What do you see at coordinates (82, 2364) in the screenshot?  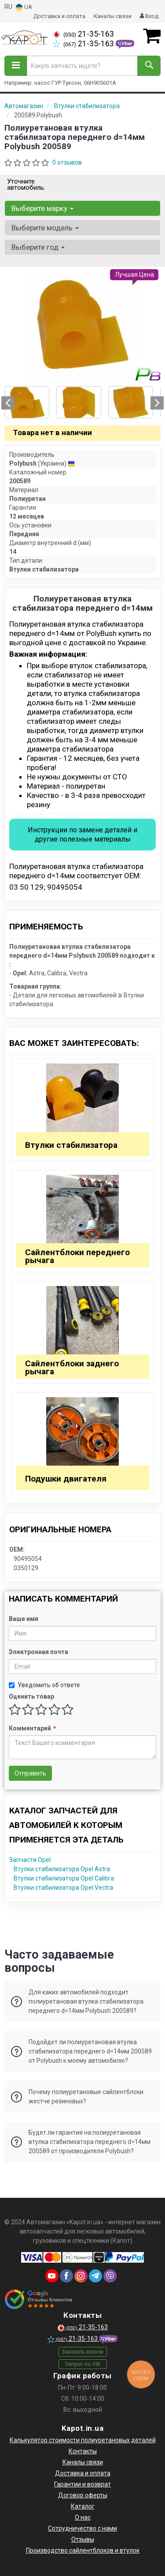 I see `Запрос по VIN` at bounding box center [82, 2364].